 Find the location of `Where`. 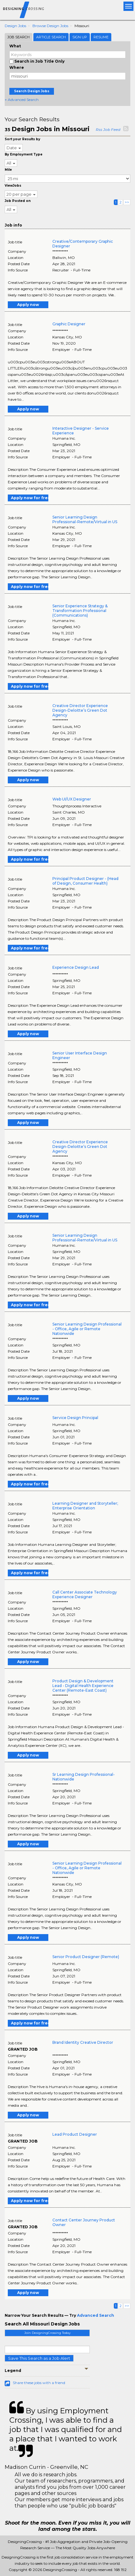

Where is located at coordinates (16, 67).